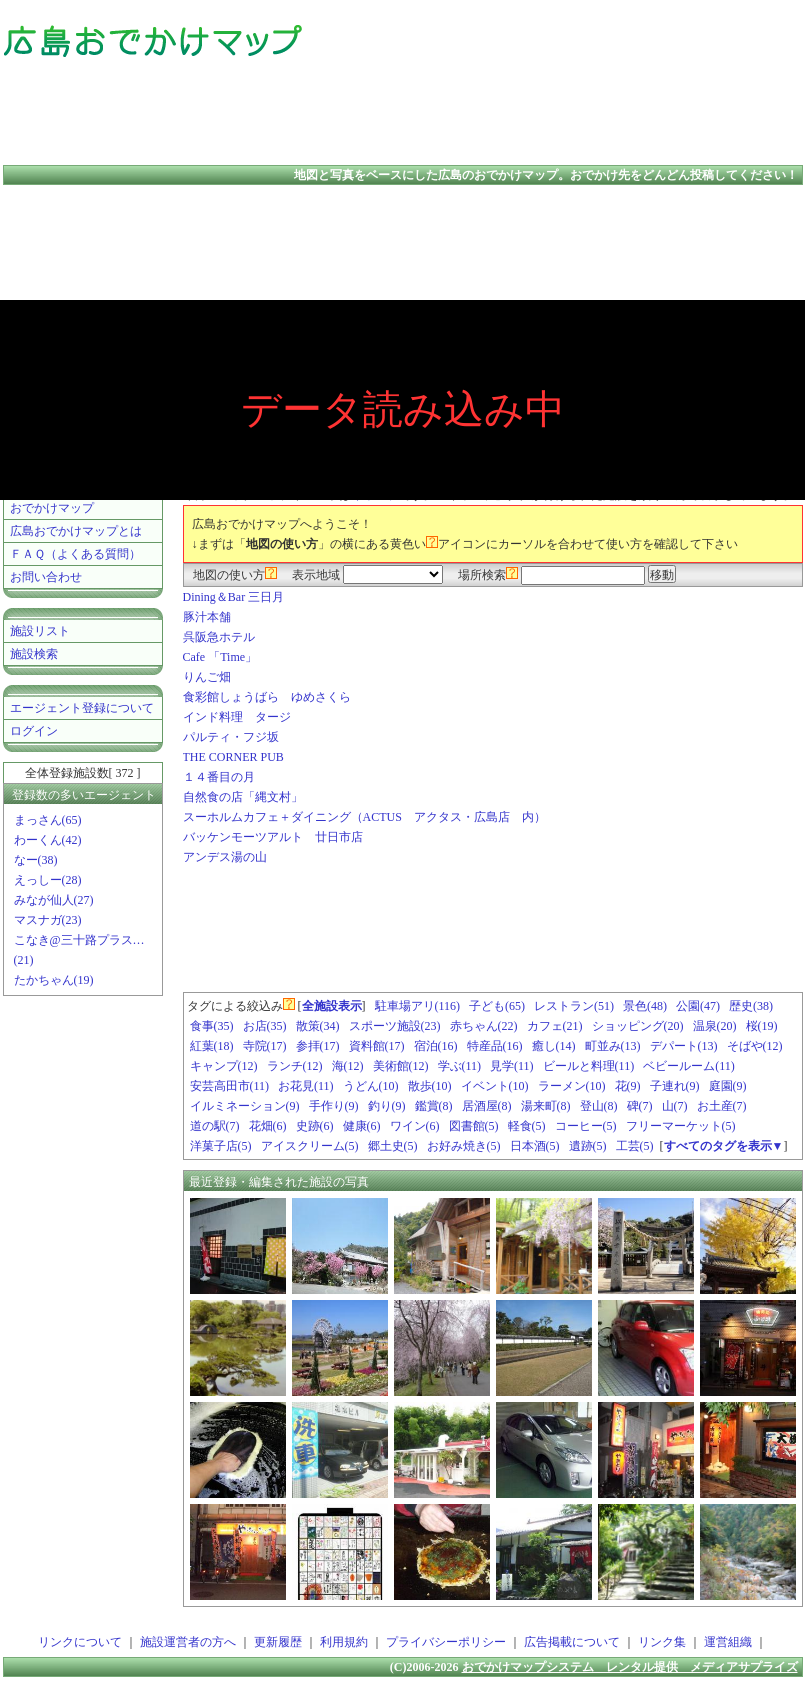 Image resolution: width=805 pixels, height=1687 pixels. What do you see at coordinates (76, 531) in the screenshot?
I see `広島おでかけマップとは` at bounding box center [76, 531].